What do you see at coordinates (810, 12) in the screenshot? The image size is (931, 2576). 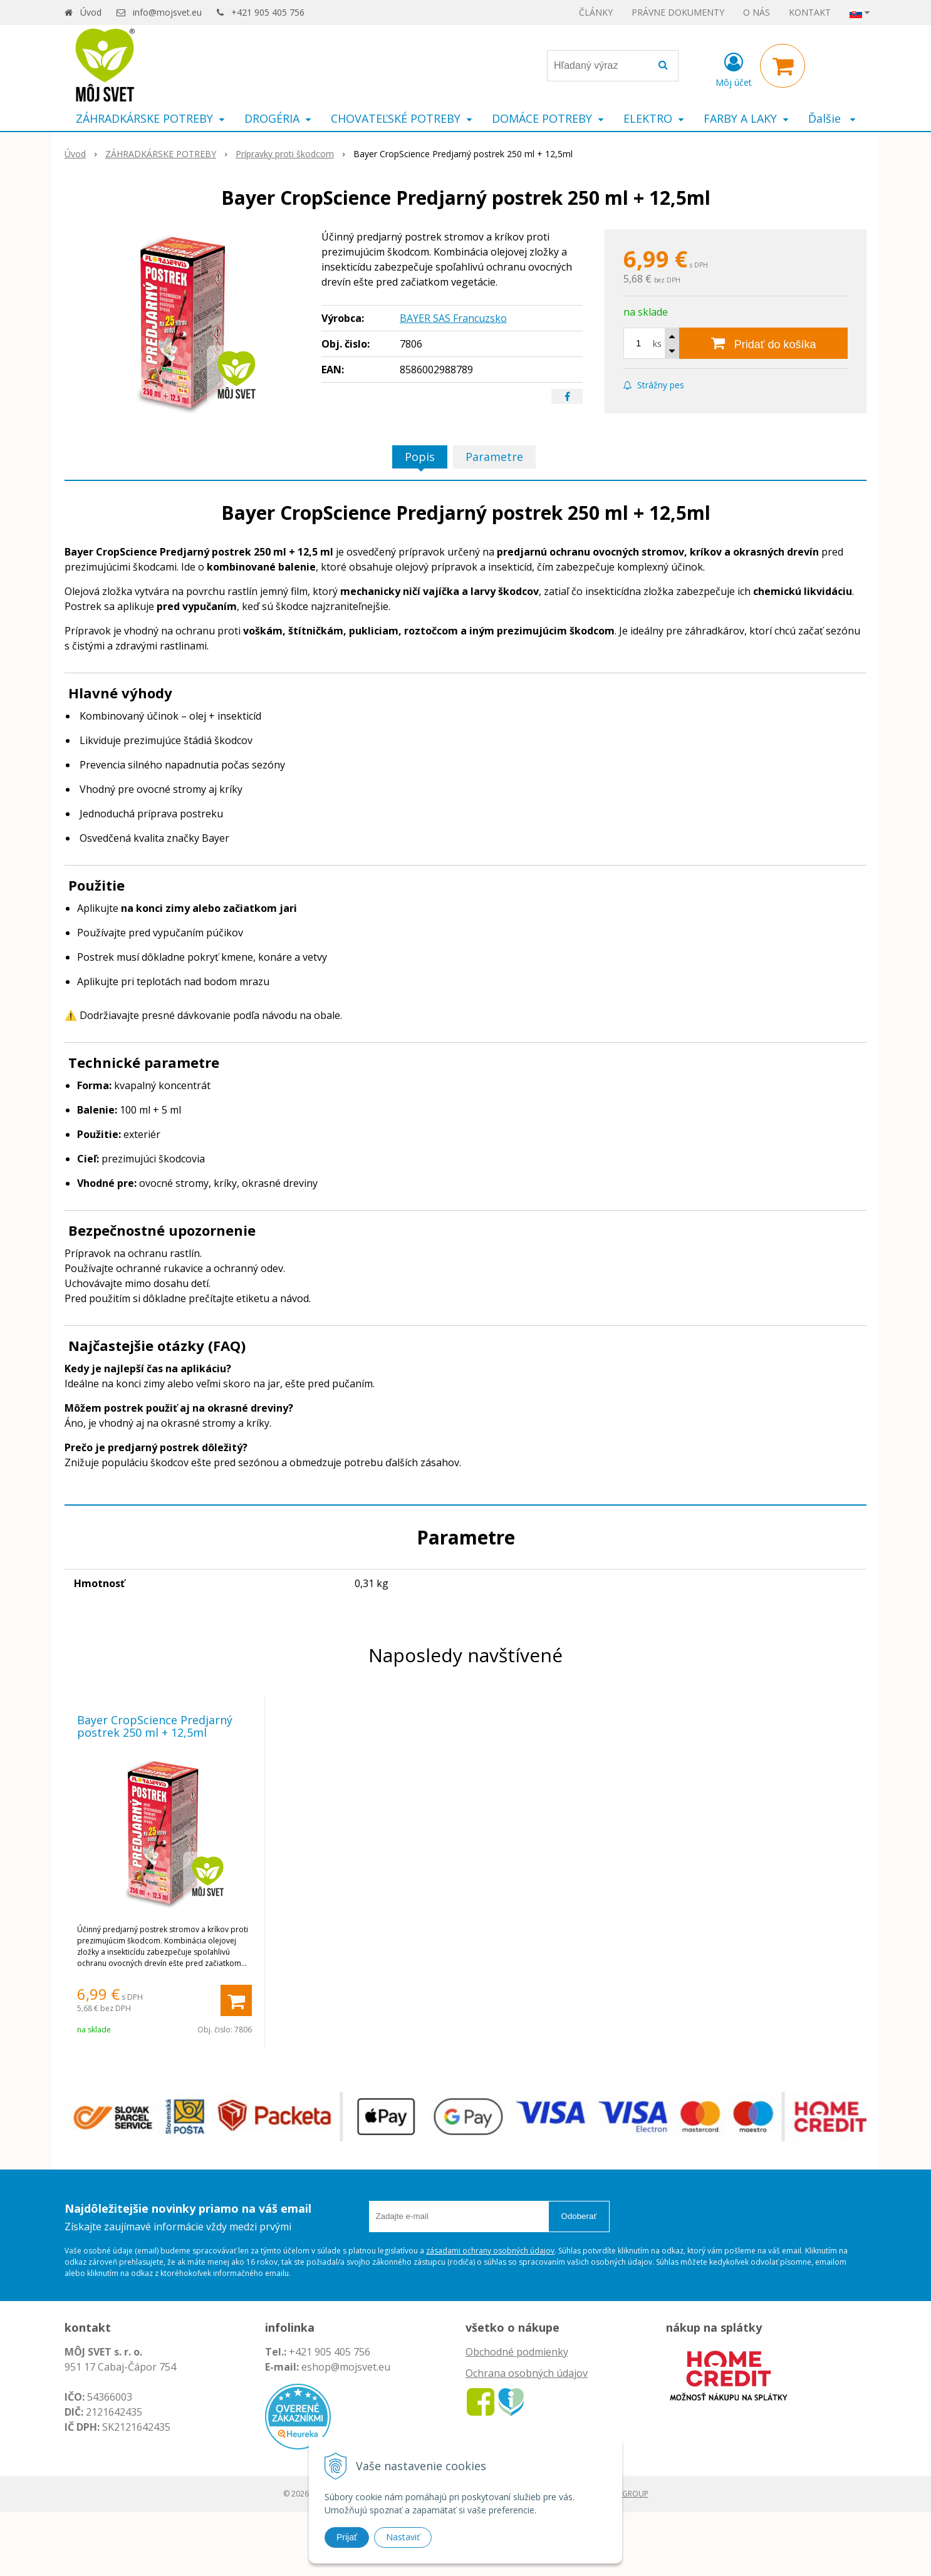 I see `KONTAKT` at bounding box center [810, 12].